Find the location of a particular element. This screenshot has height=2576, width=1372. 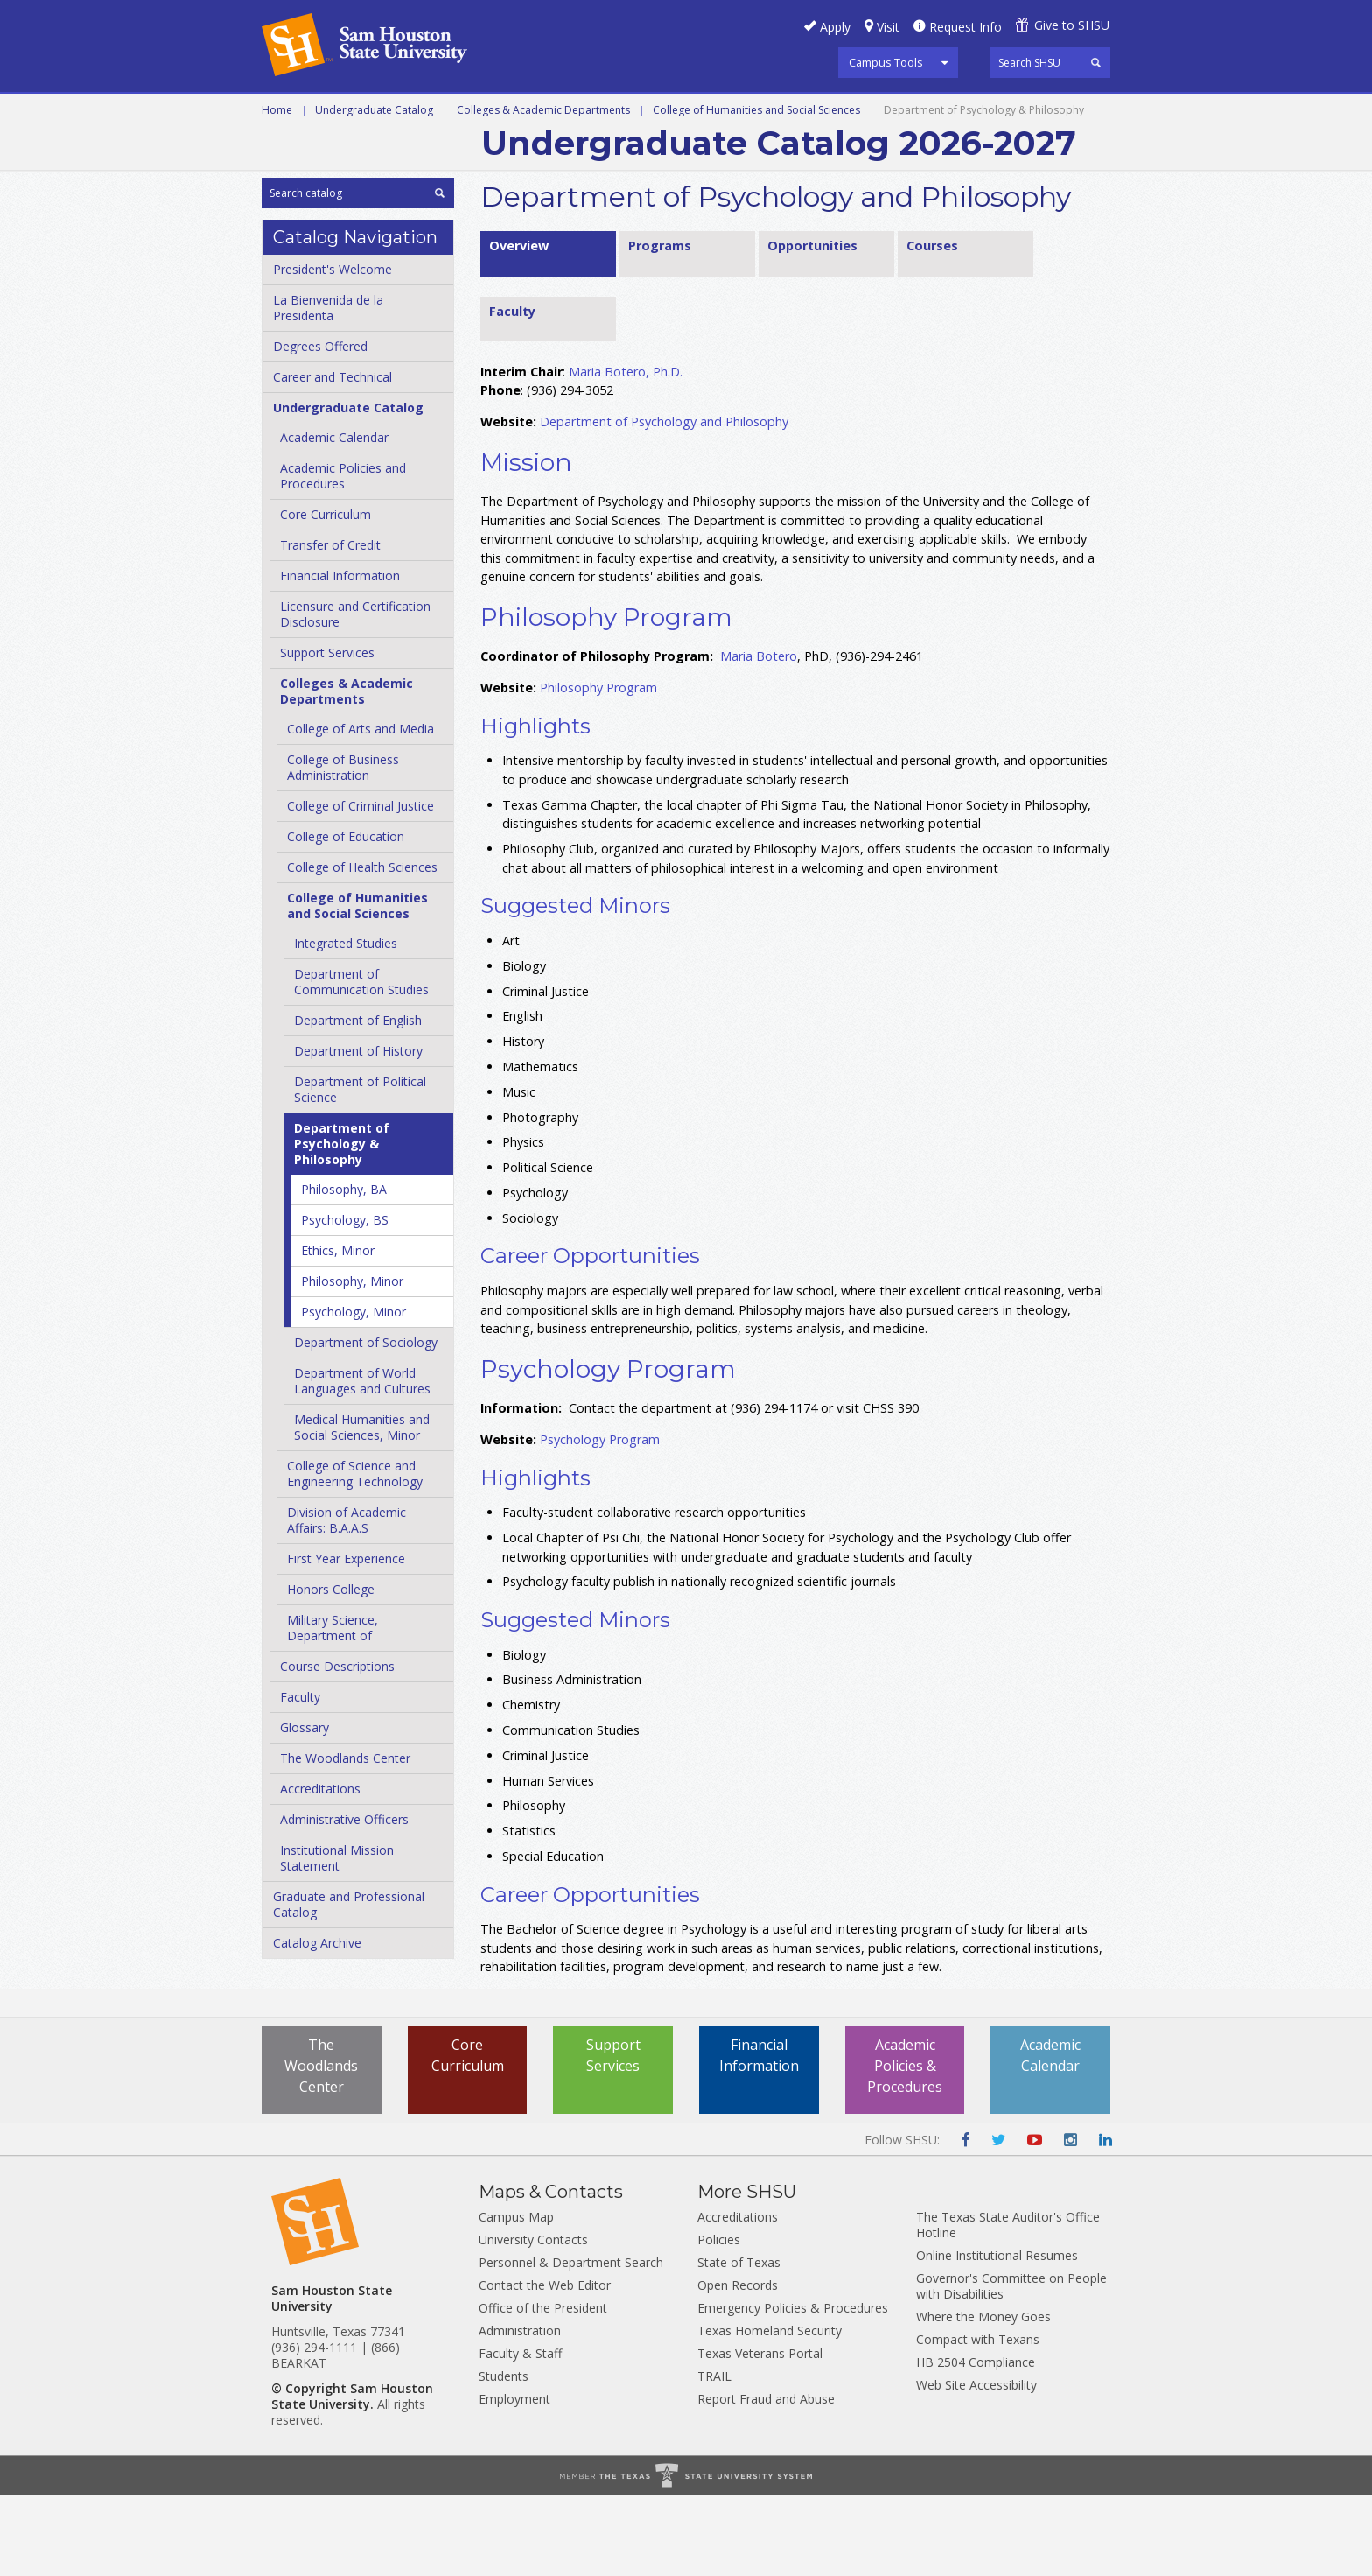

Apply is located at coordinates (835, 26).